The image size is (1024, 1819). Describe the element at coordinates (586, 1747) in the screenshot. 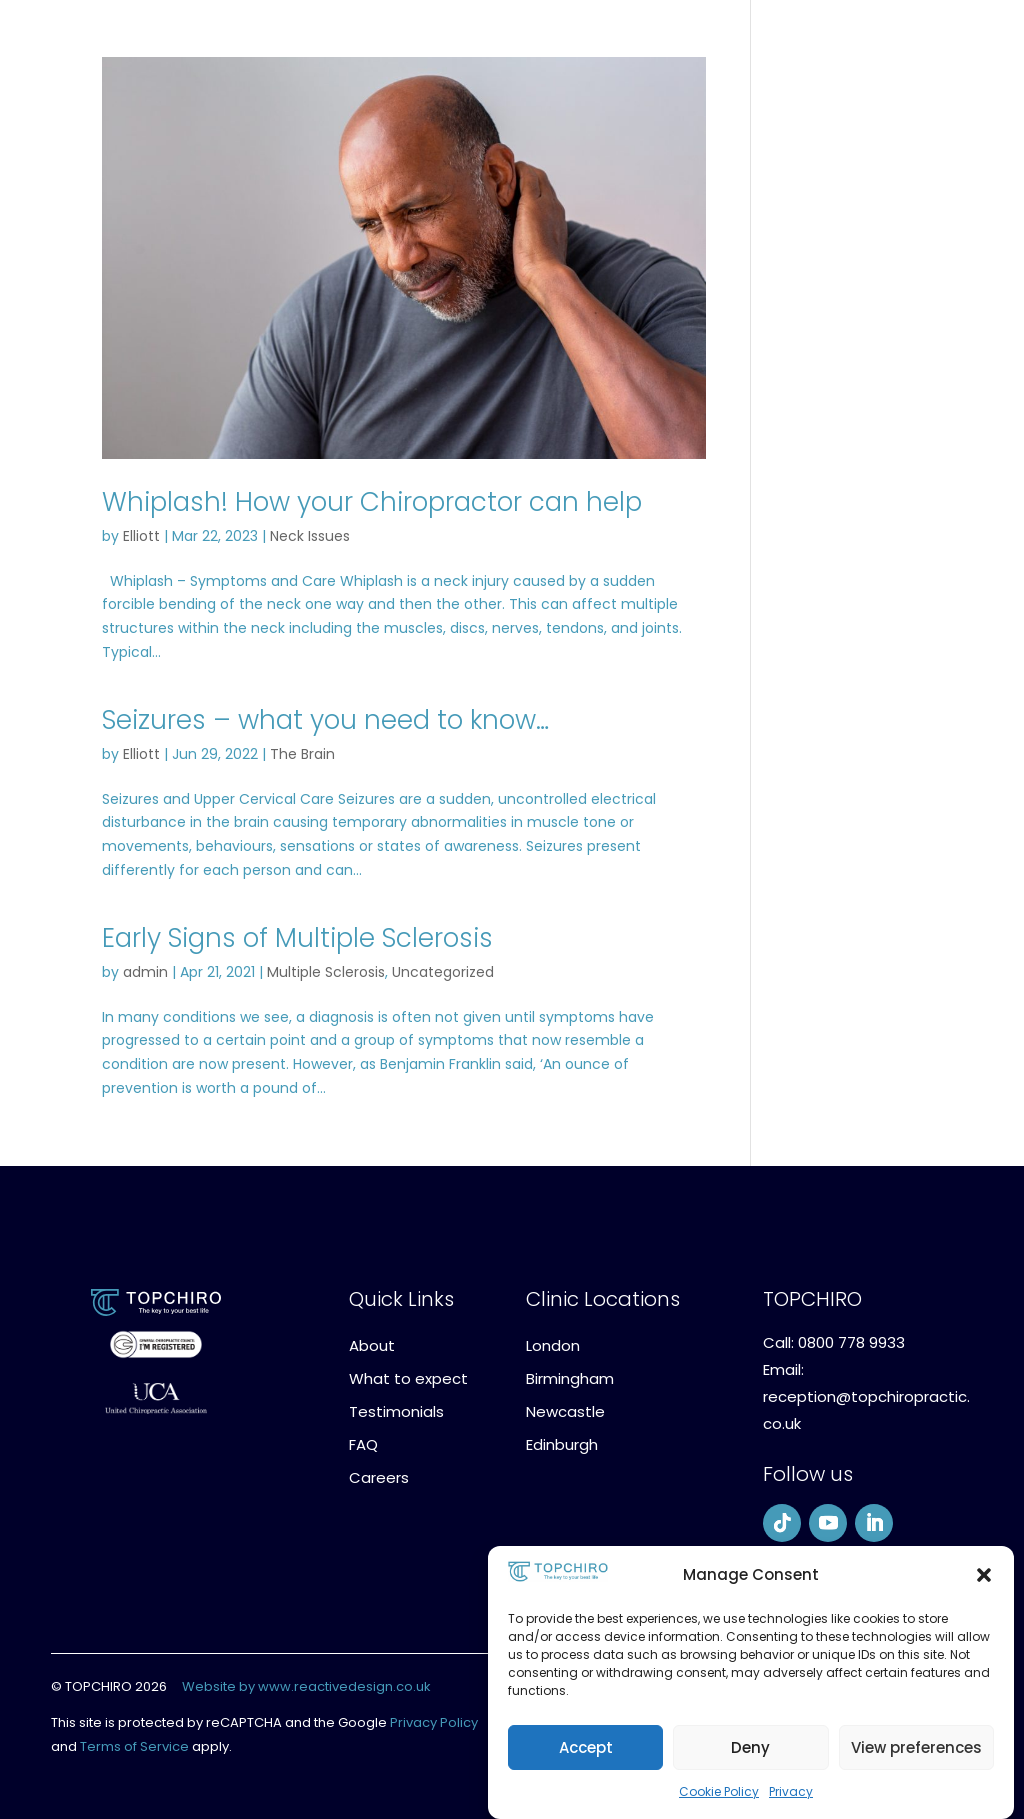

I see `Accept` at that location.